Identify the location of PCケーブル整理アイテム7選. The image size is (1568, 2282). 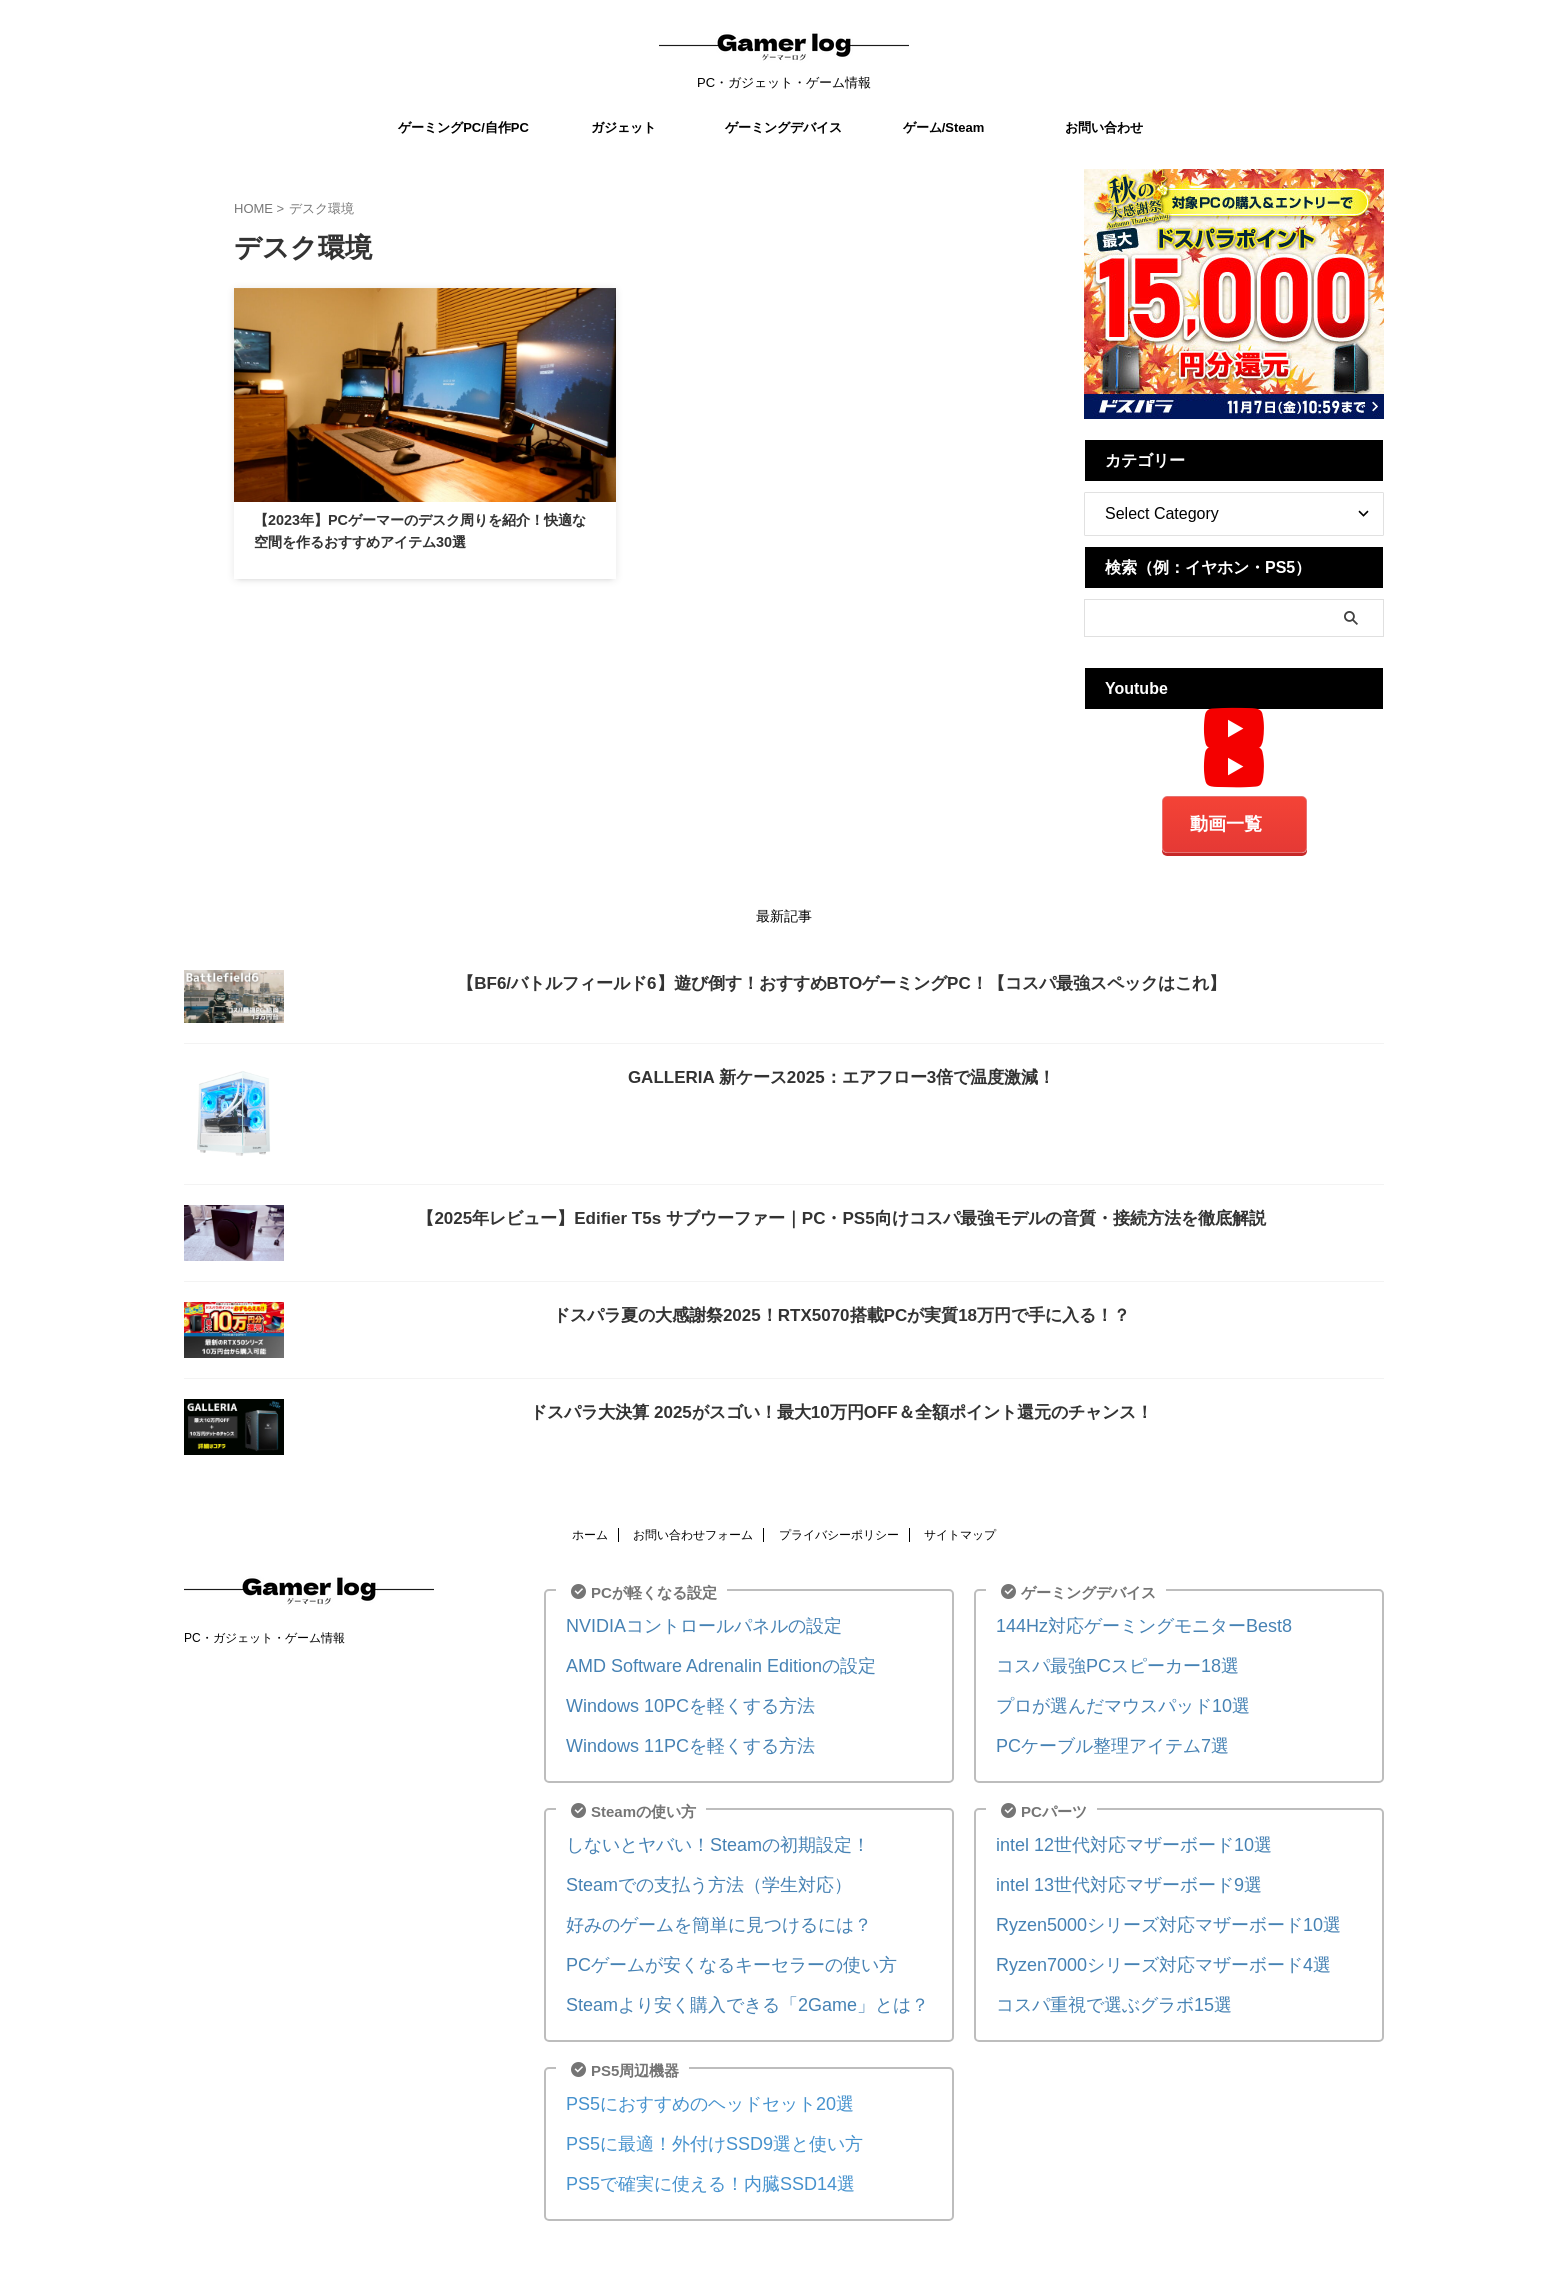
(1093, 1728).